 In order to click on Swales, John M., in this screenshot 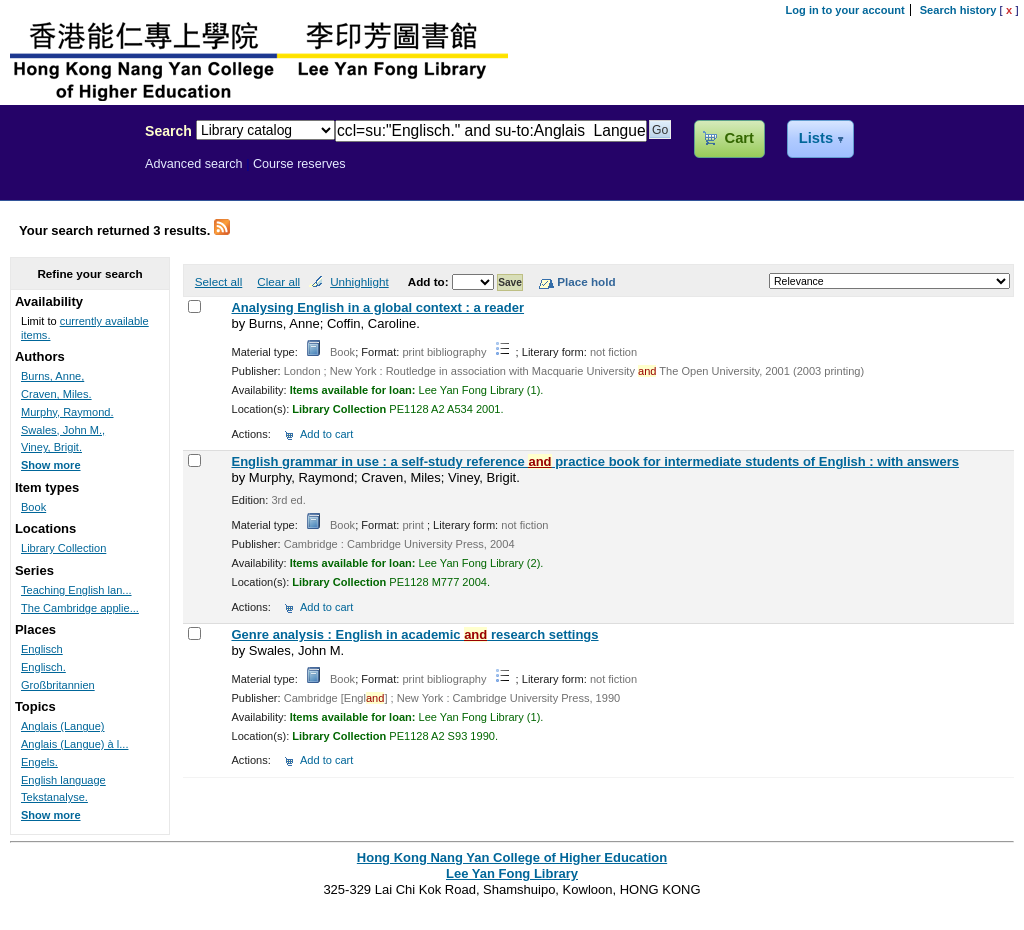, I will do `click(63, 430)`.